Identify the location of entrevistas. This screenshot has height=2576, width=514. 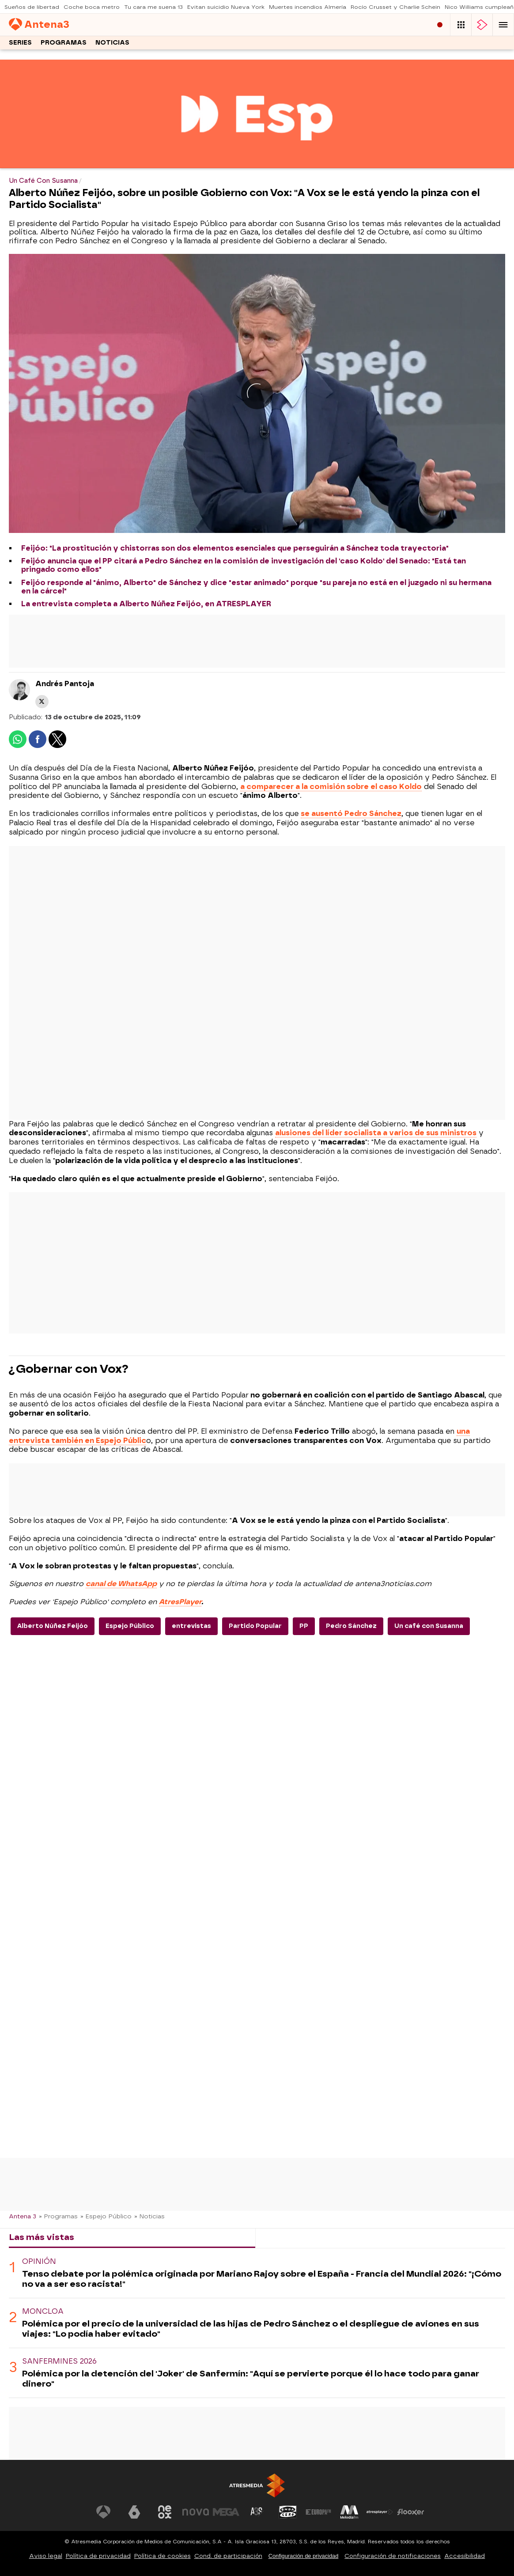
(191, 1626).